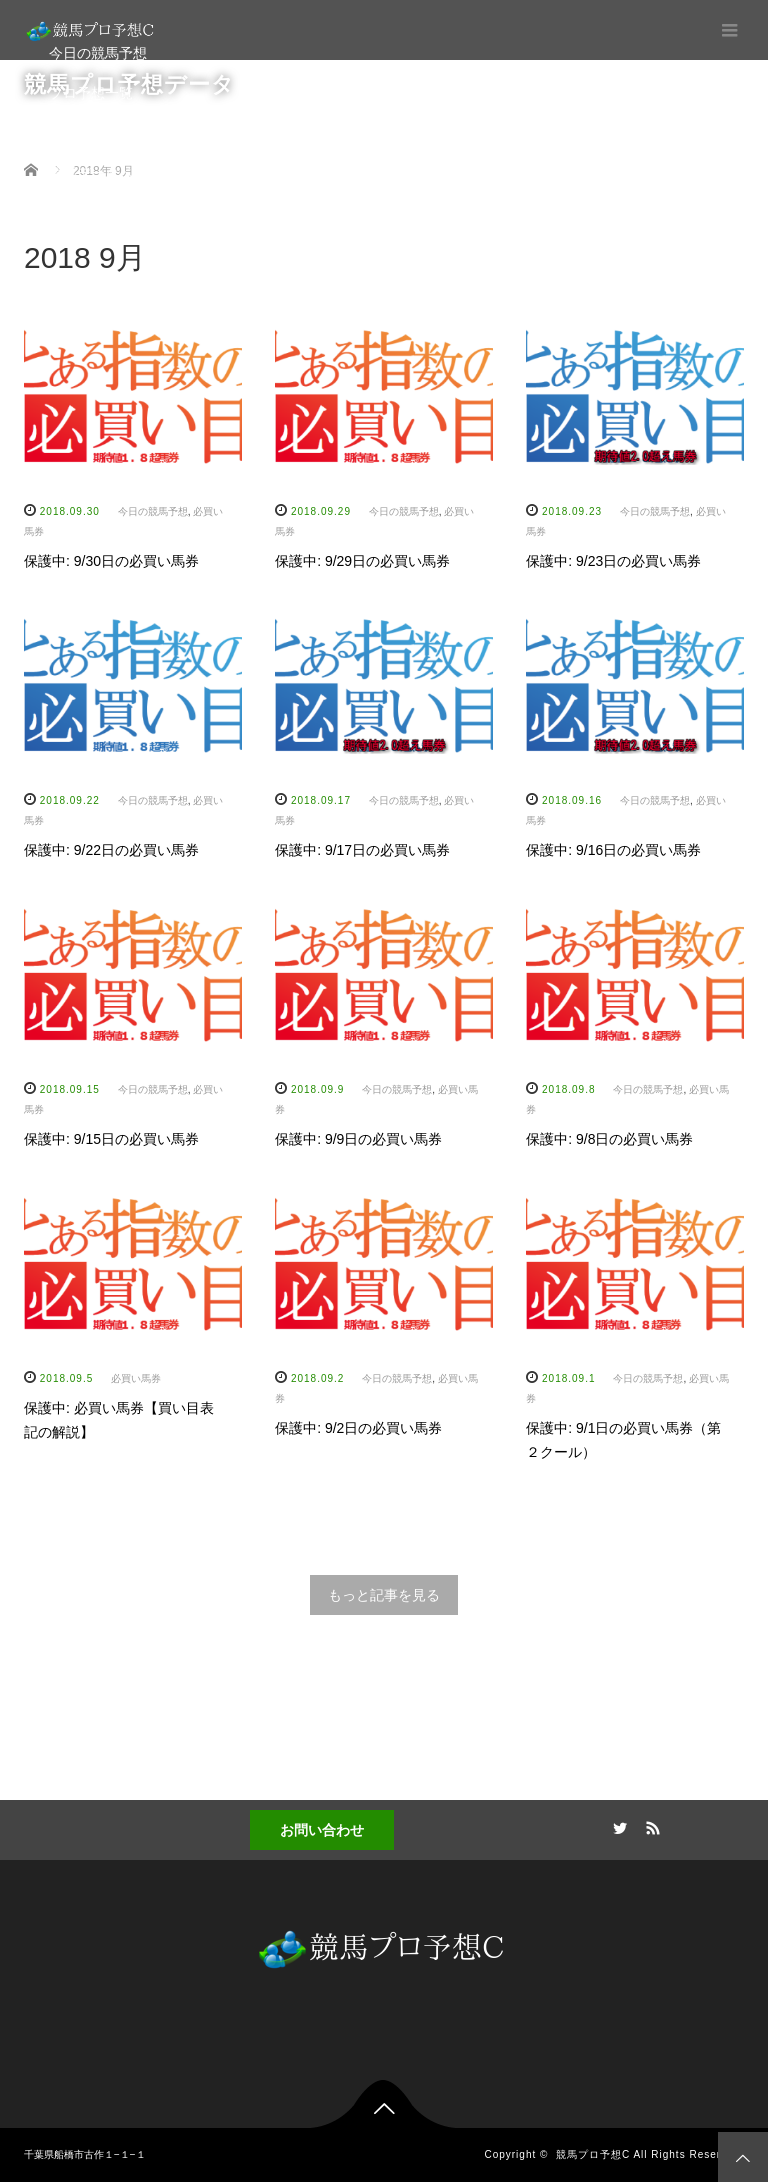 Image resolution: width=768 pixels, height=2182 pixels. What do you see at coordinates (613, 850) in the screenshot?
I see `保護中: 9/16日の必買い馬券` at bounding box center [613, 850].